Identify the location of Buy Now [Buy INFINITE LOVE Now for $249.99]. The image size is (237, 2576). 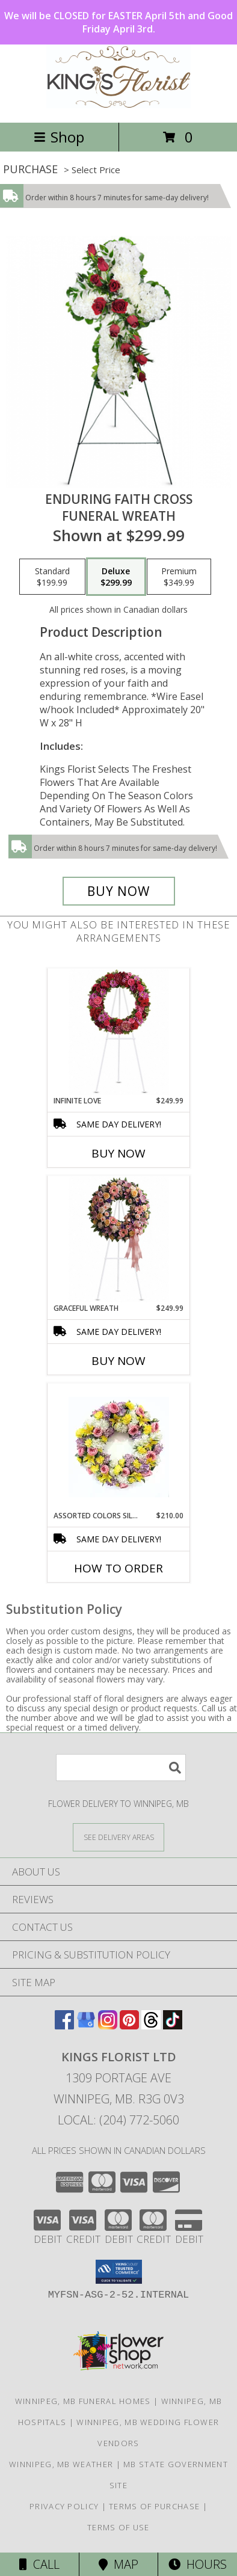
(118, 1153).